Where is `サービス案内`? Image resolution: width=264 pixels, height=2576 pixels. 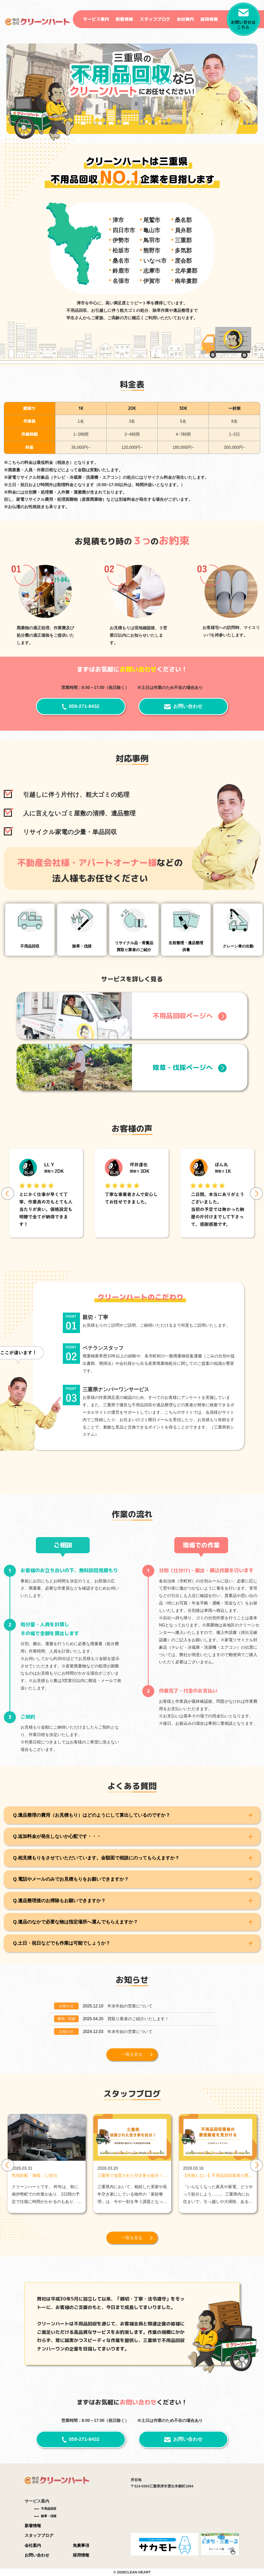
サービス案内 is located at coordinates (96, 19).